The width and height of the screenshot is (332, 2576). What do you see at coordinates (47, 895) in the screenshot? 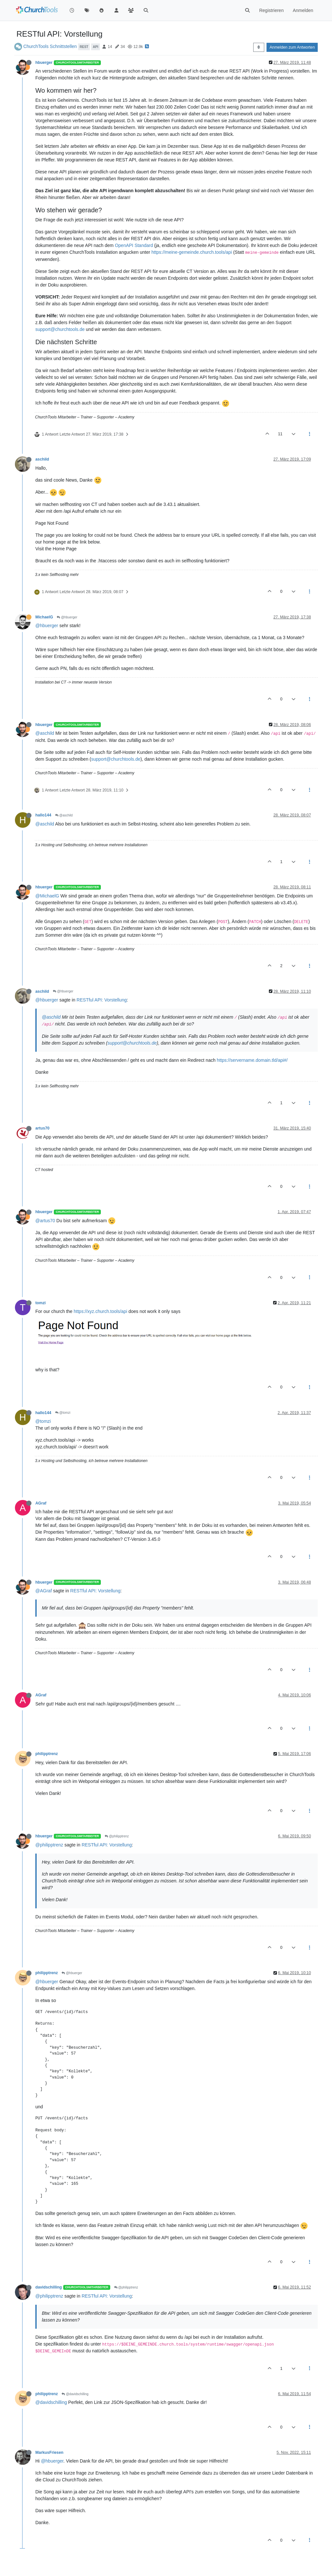
I see `@MichaelG` at bounding box center [47, 895].